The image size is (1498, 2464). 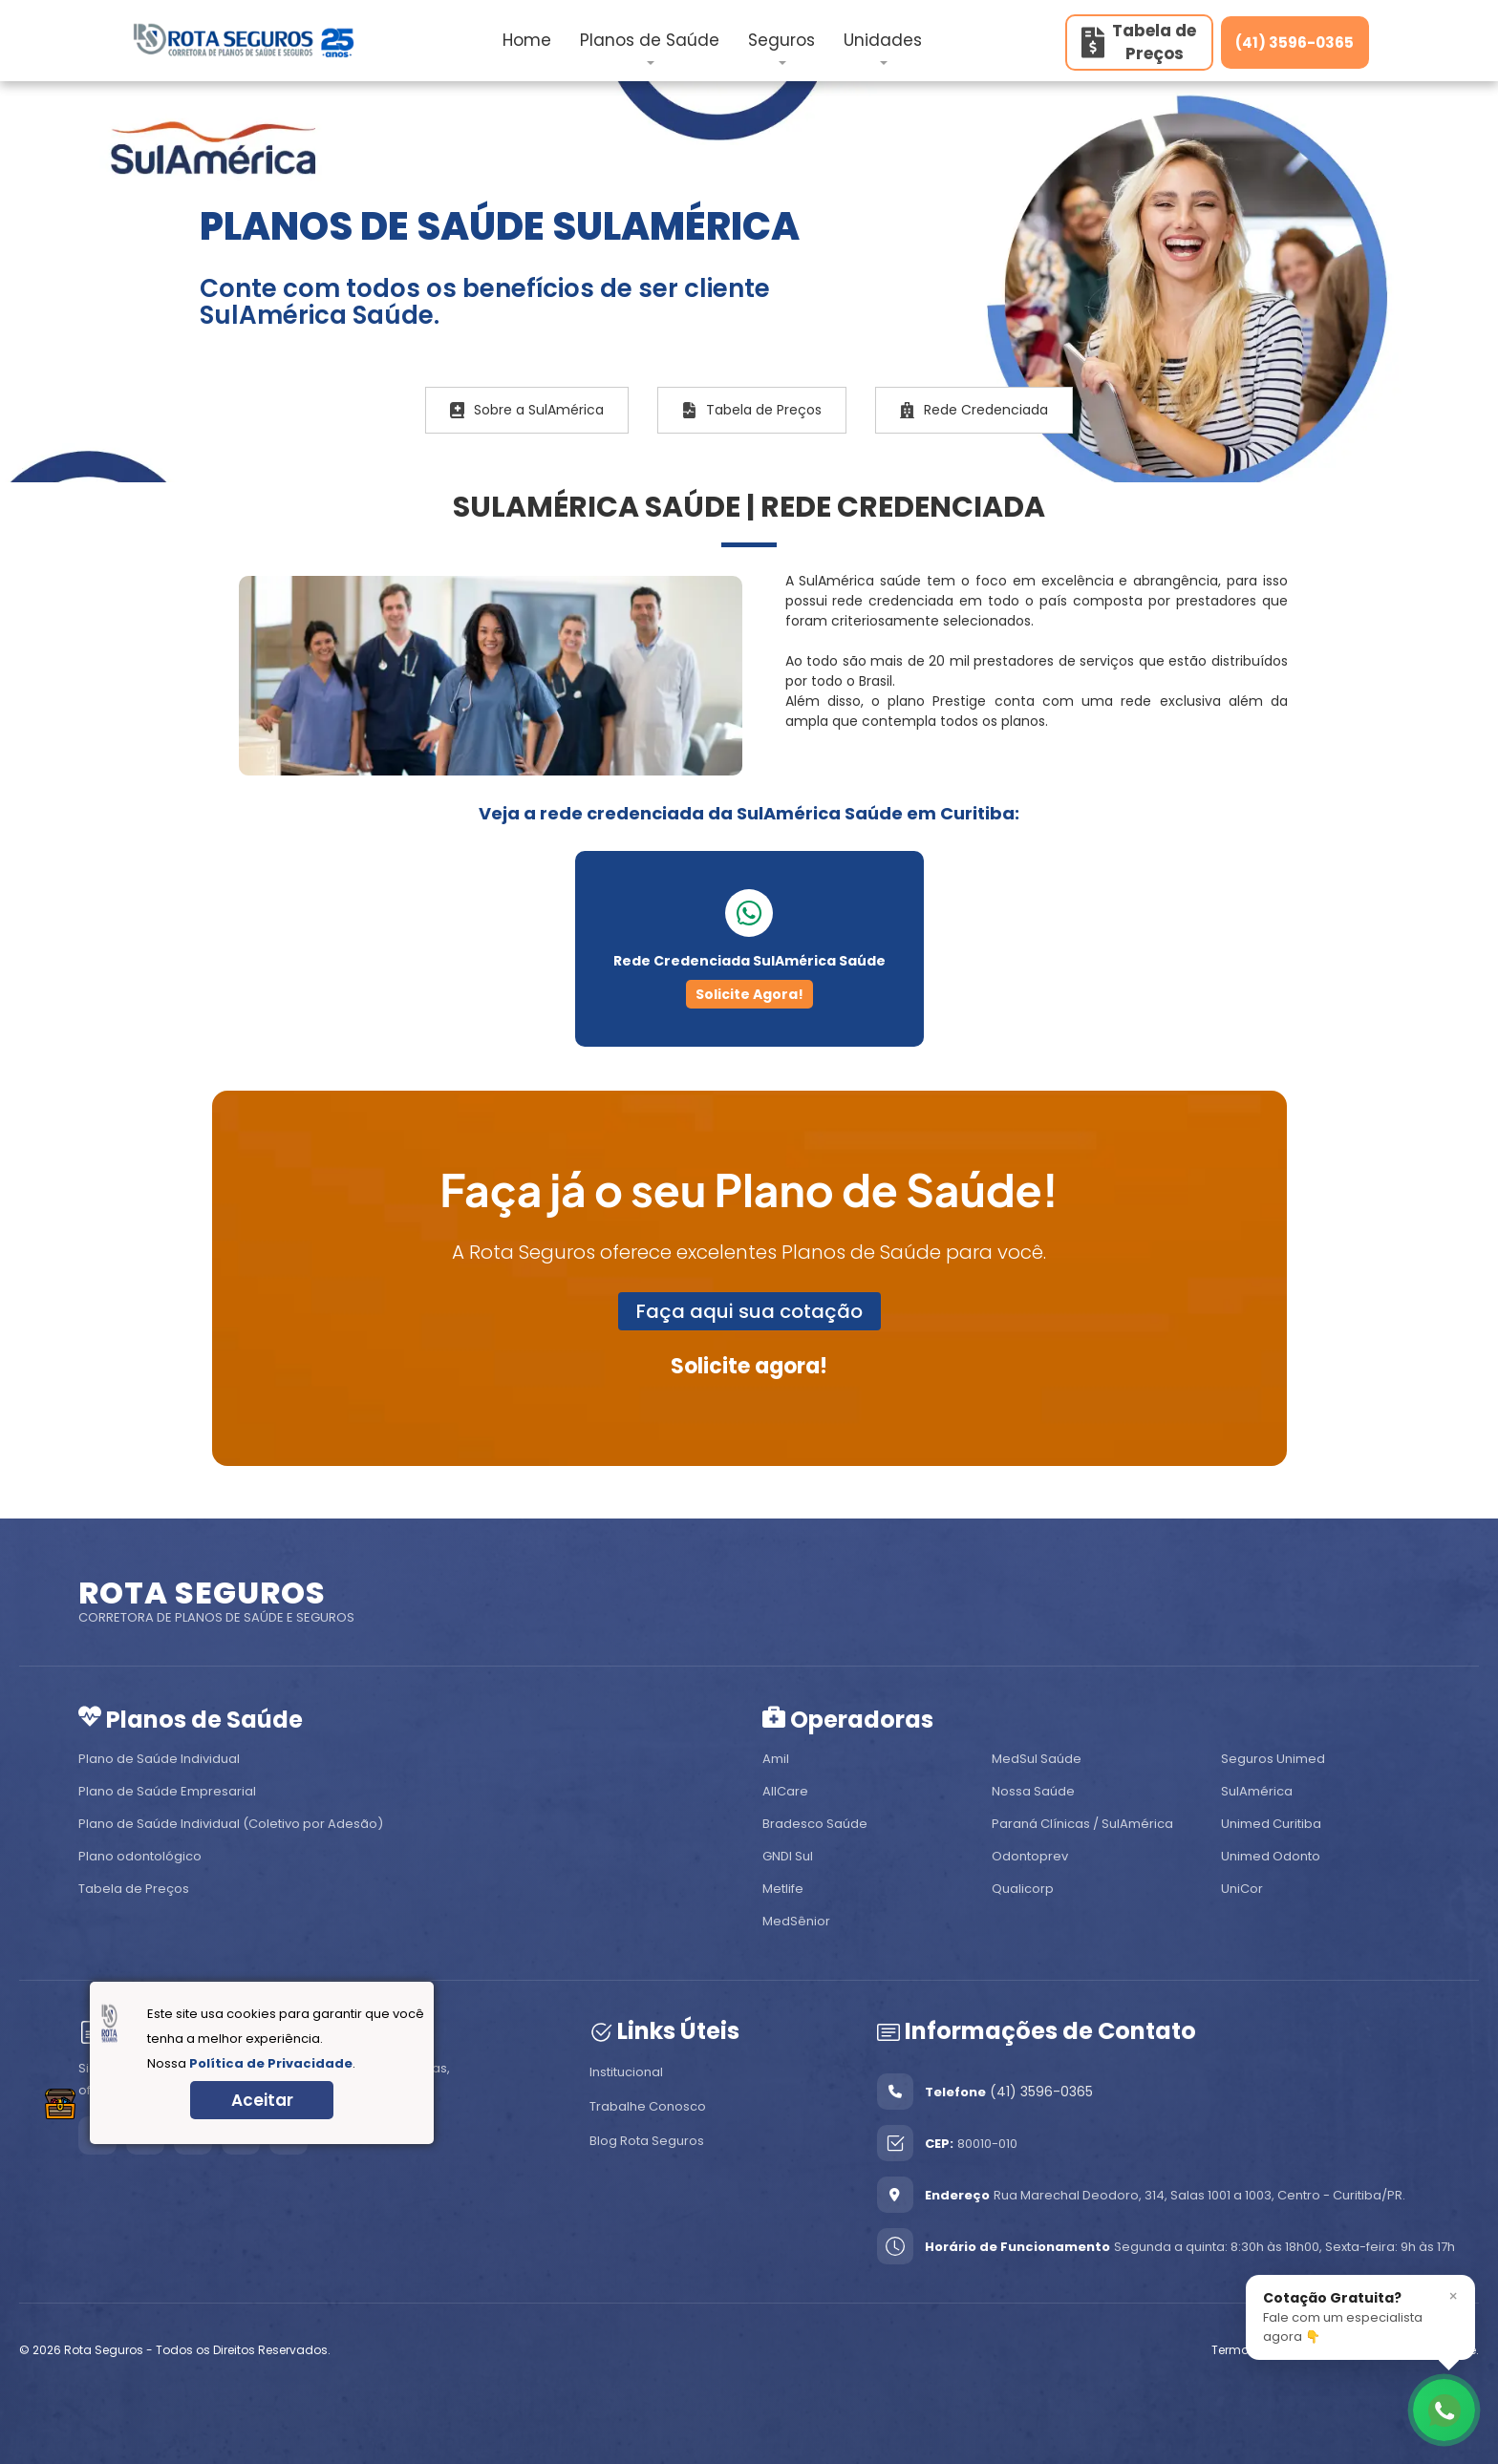 What do you see at coordinates (752, 409) in the screenshot?
I see `Tabela de Preços` at bounding box center [752, 409].